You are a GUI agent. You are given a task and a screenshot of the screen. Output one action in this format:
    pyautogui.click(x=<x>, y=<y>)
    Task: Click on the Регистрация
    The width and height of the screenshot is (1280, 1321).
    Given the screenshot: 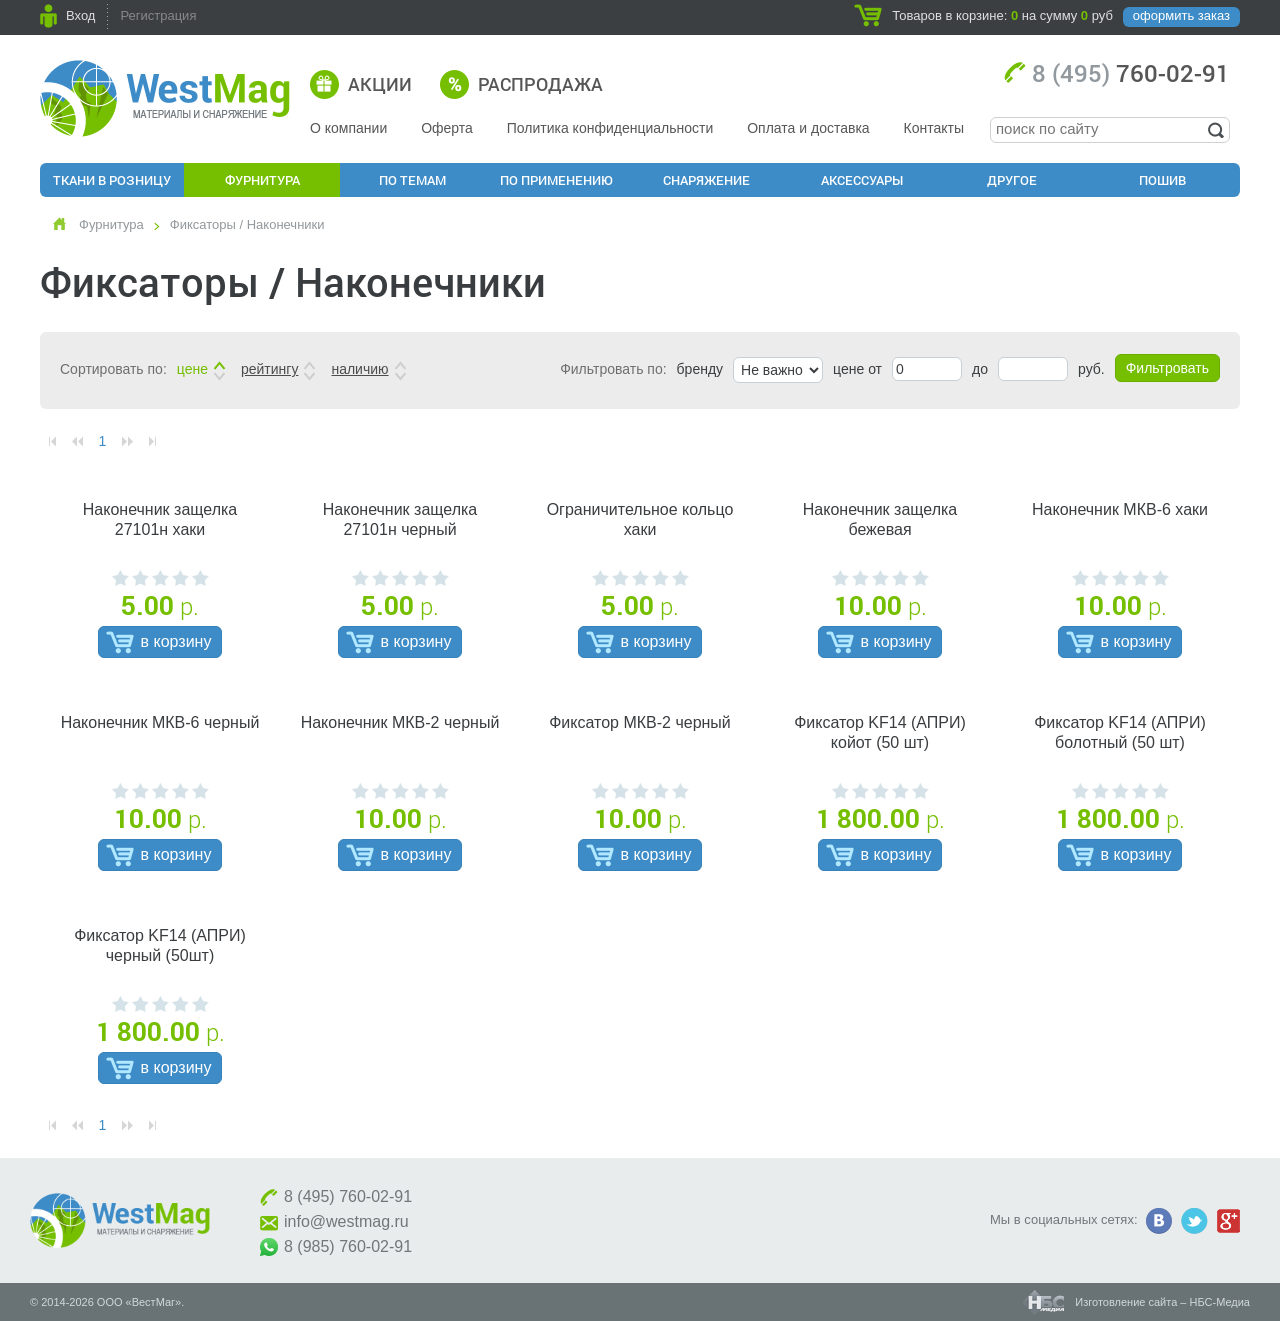 What is the action you would take?
    pyautogui.click(x=158, y=15)
    